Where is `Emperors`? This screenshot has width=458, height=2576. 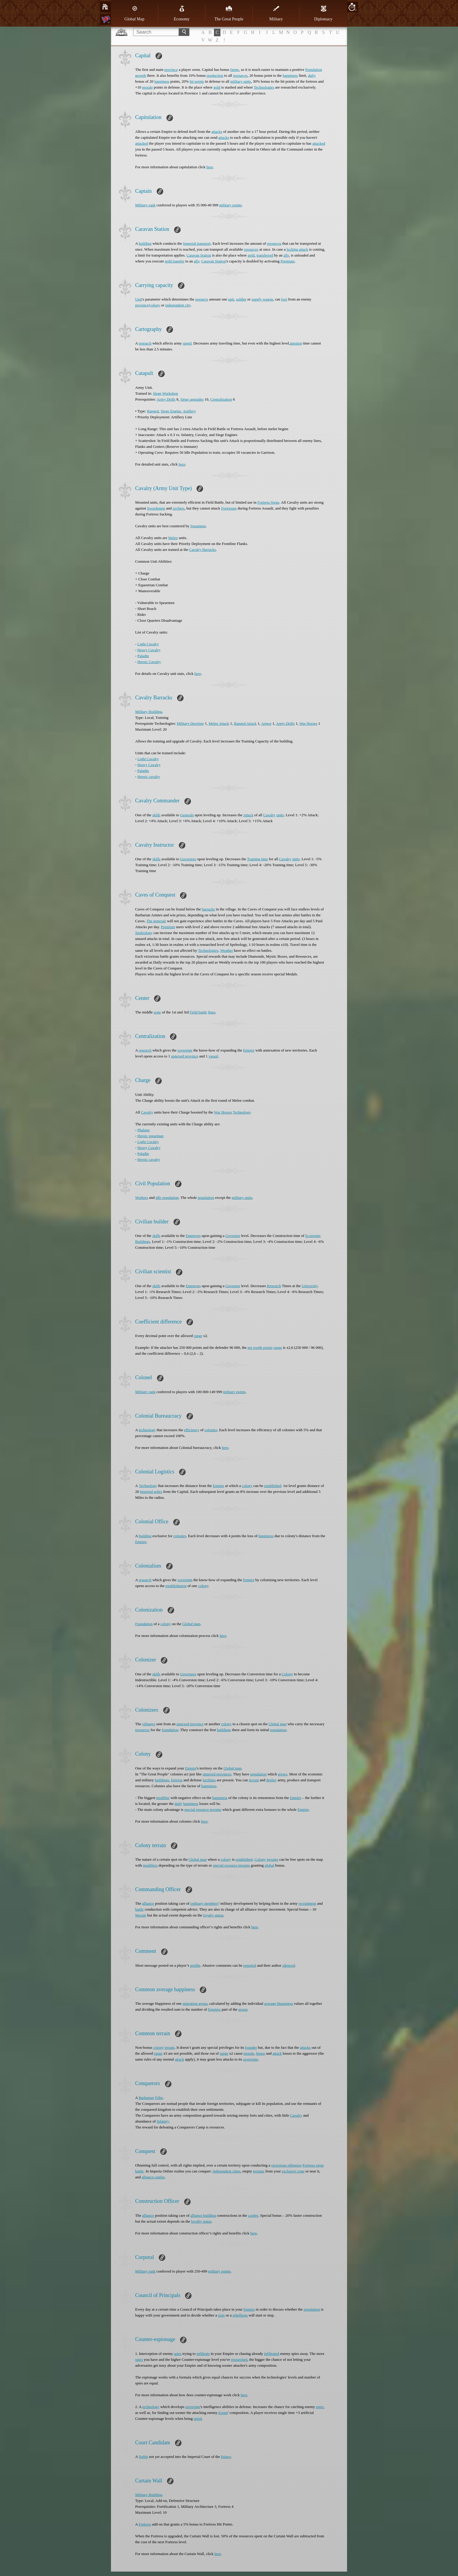 Emperors is located at coordinates (193, 1235).